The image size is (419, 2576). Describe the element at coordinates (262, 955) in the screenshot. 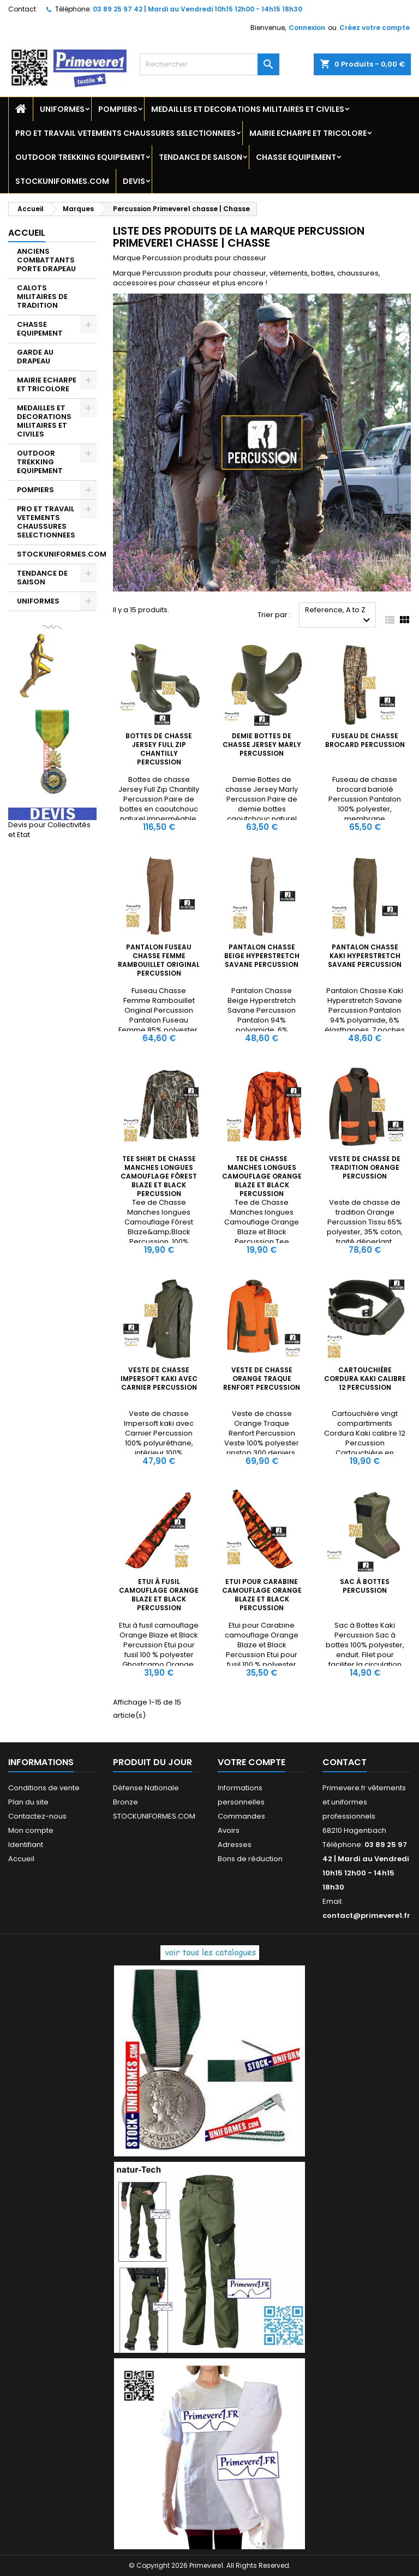

I see `Pantalon Chasse Beige Hyperstretch Savane Percussion` at that location.